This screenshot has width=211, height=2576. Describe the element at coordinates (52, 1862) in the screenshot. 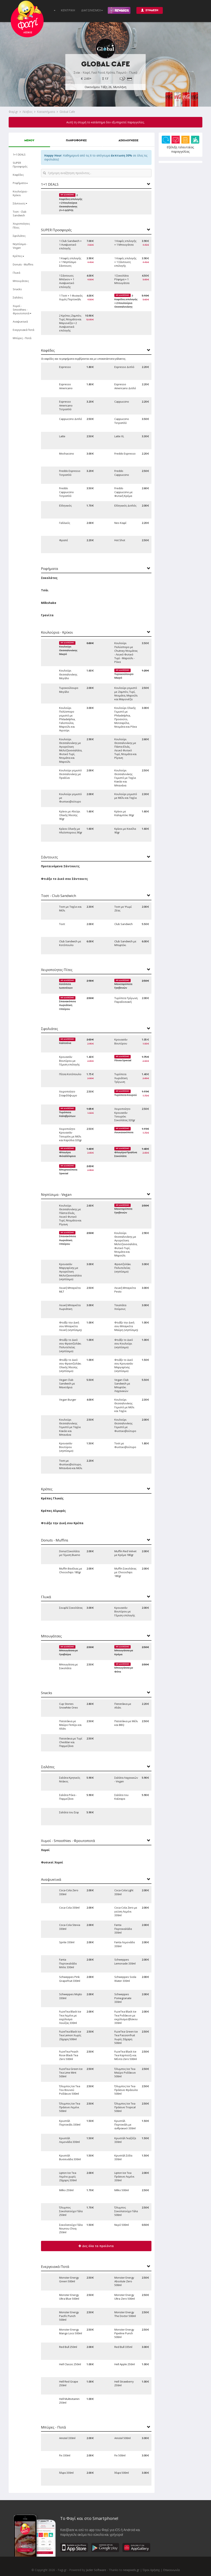

I see `Φυσικοί Χυμοί` at that location.